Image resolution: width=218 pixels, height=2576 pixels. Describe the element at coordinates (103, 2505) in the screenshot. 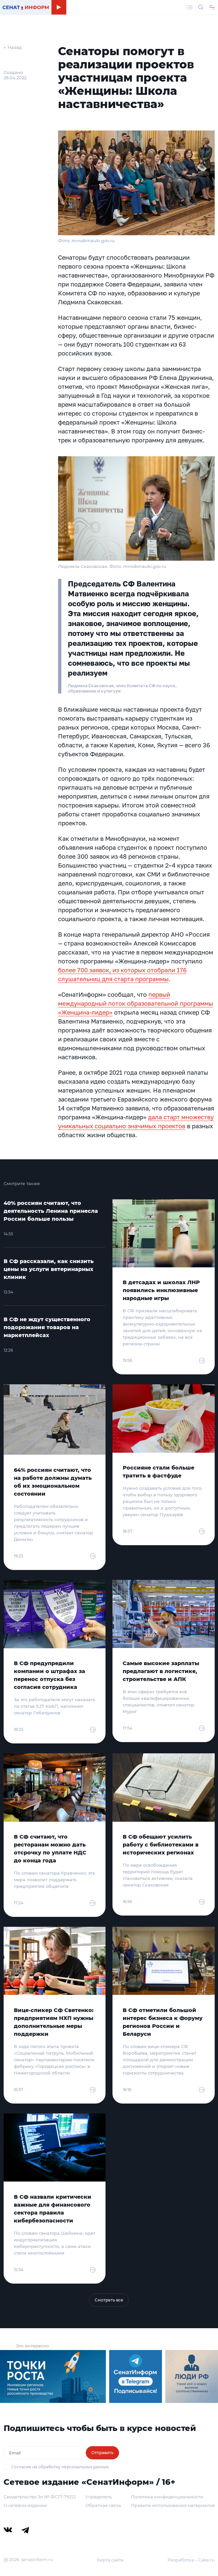

I see `Обратная связь` at that location.